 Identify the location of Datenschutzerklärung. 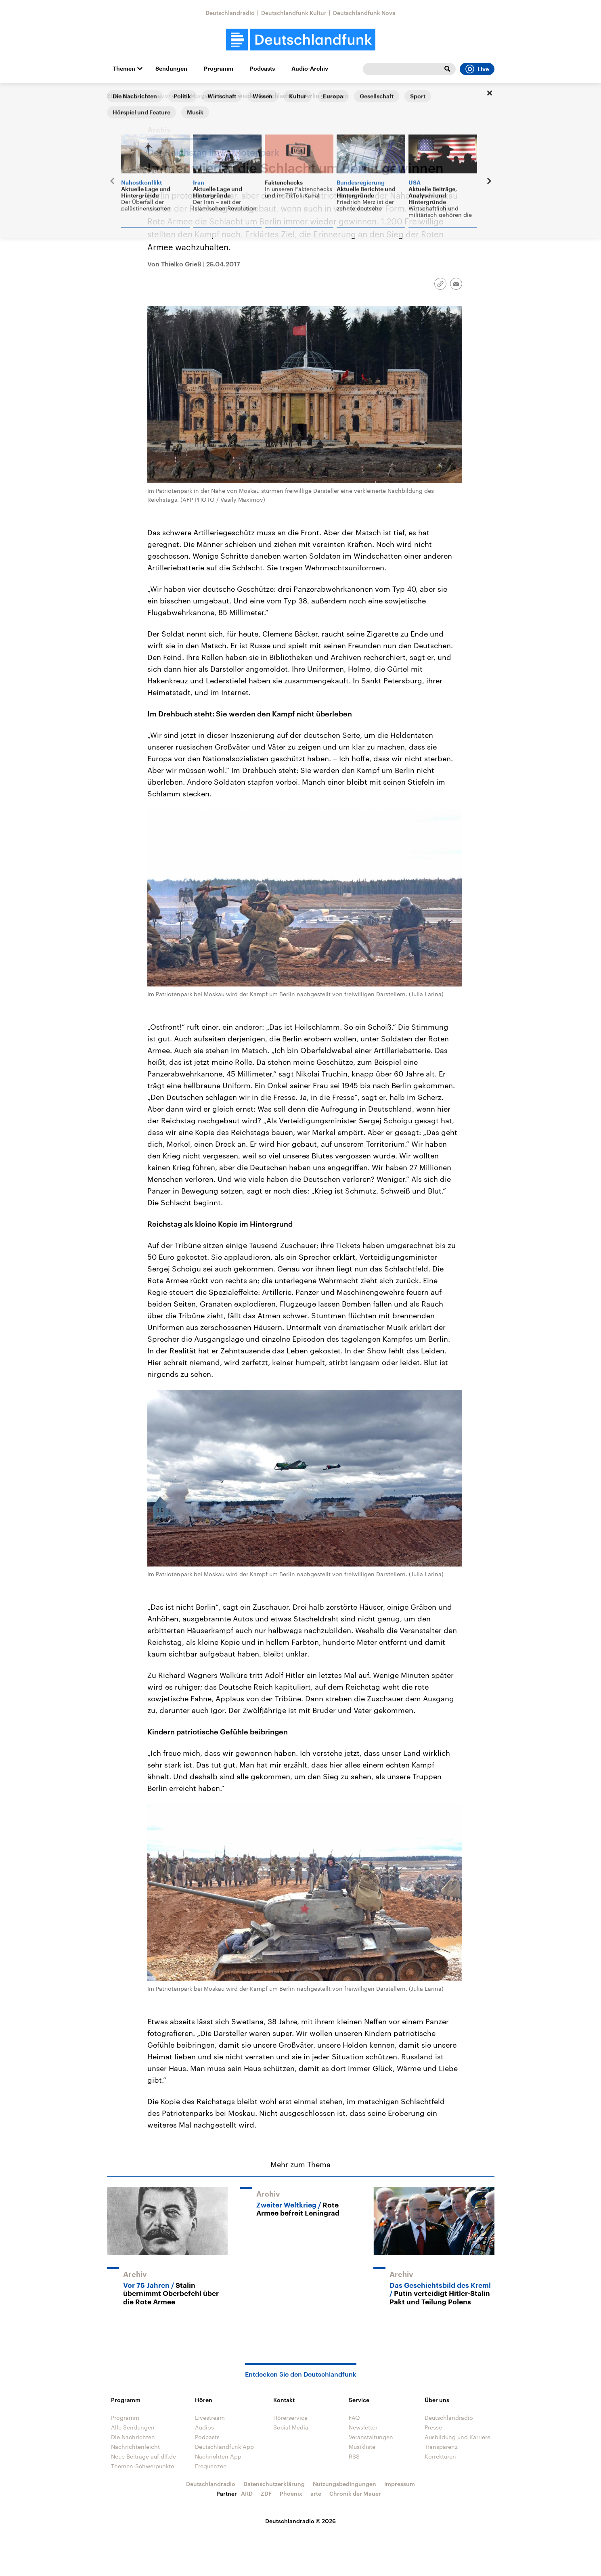
(274, 2483).